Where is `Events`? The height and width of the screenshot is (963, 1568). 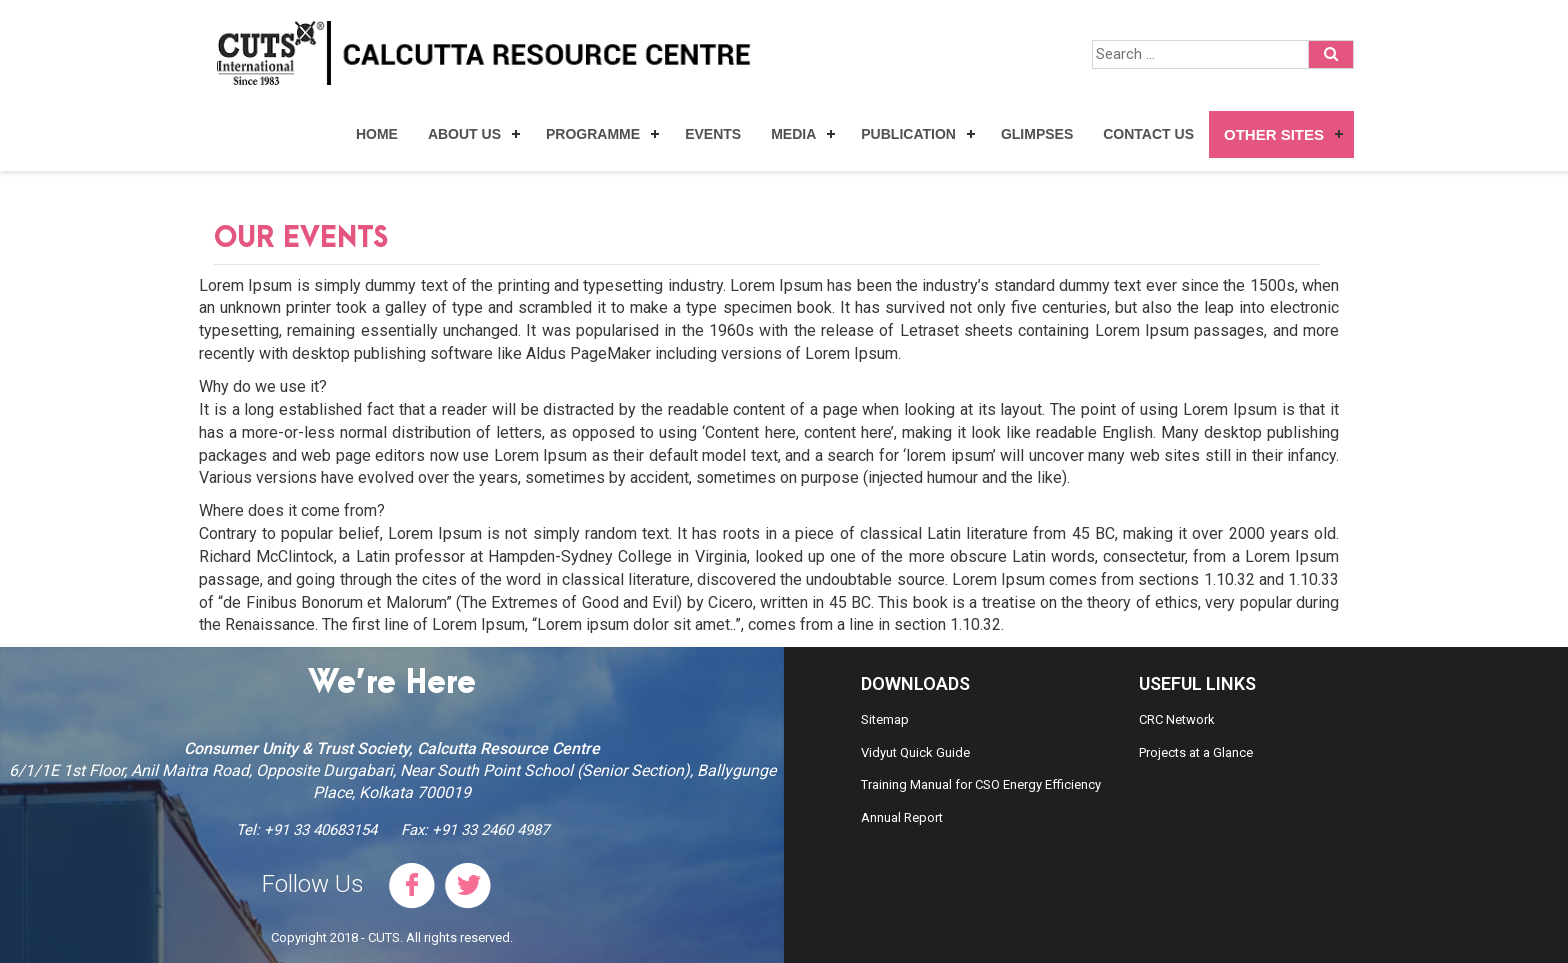 Events is located at coordinates (713, 134).